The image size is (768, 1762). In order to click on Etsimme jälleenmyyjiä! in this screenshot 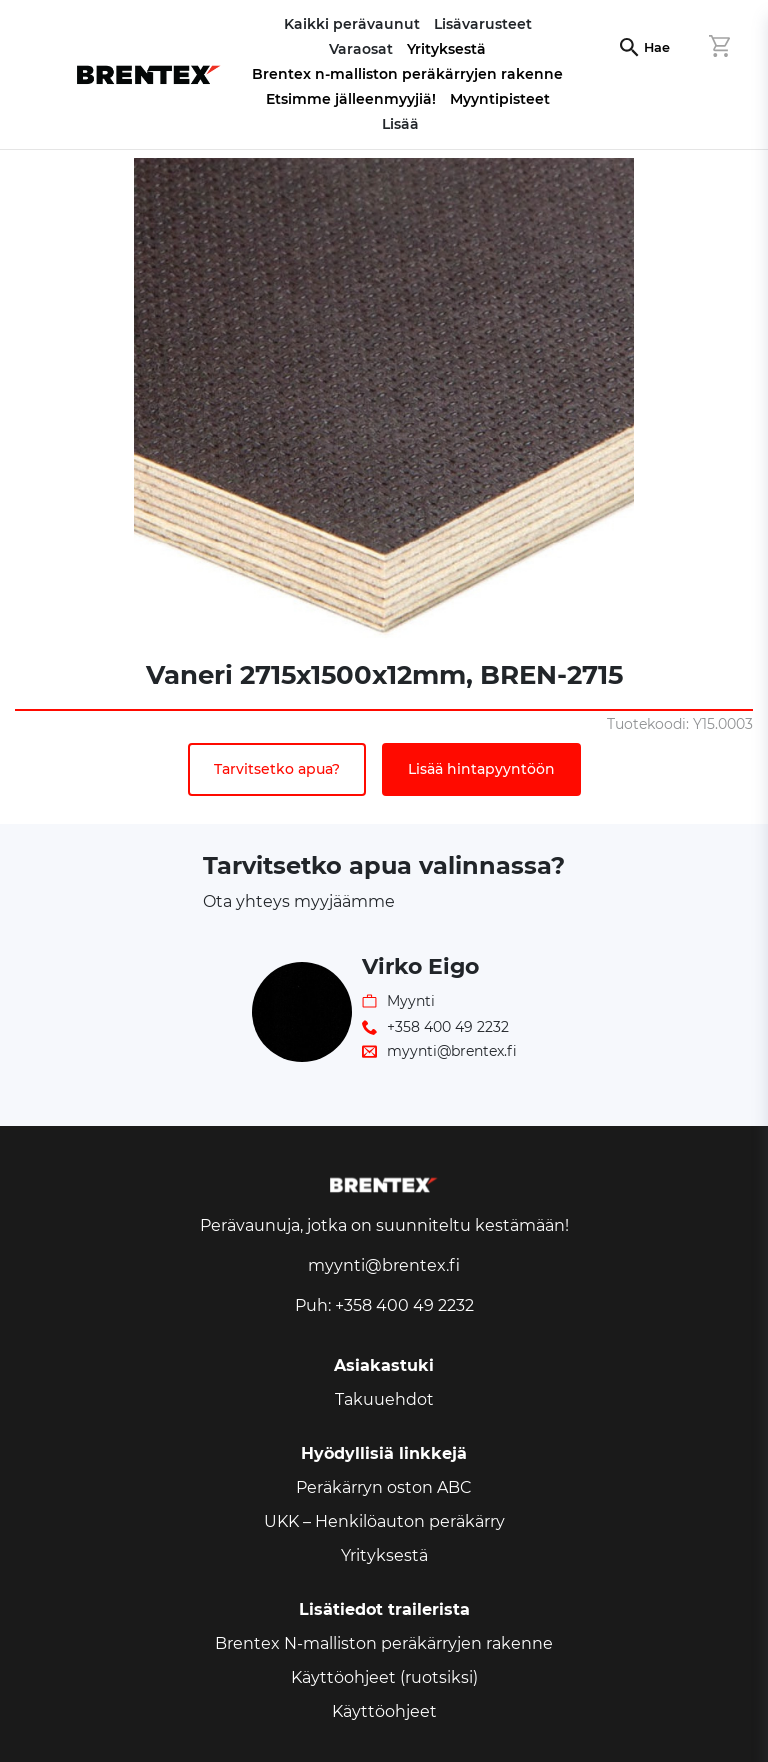, I will do `click(351, 99)`.